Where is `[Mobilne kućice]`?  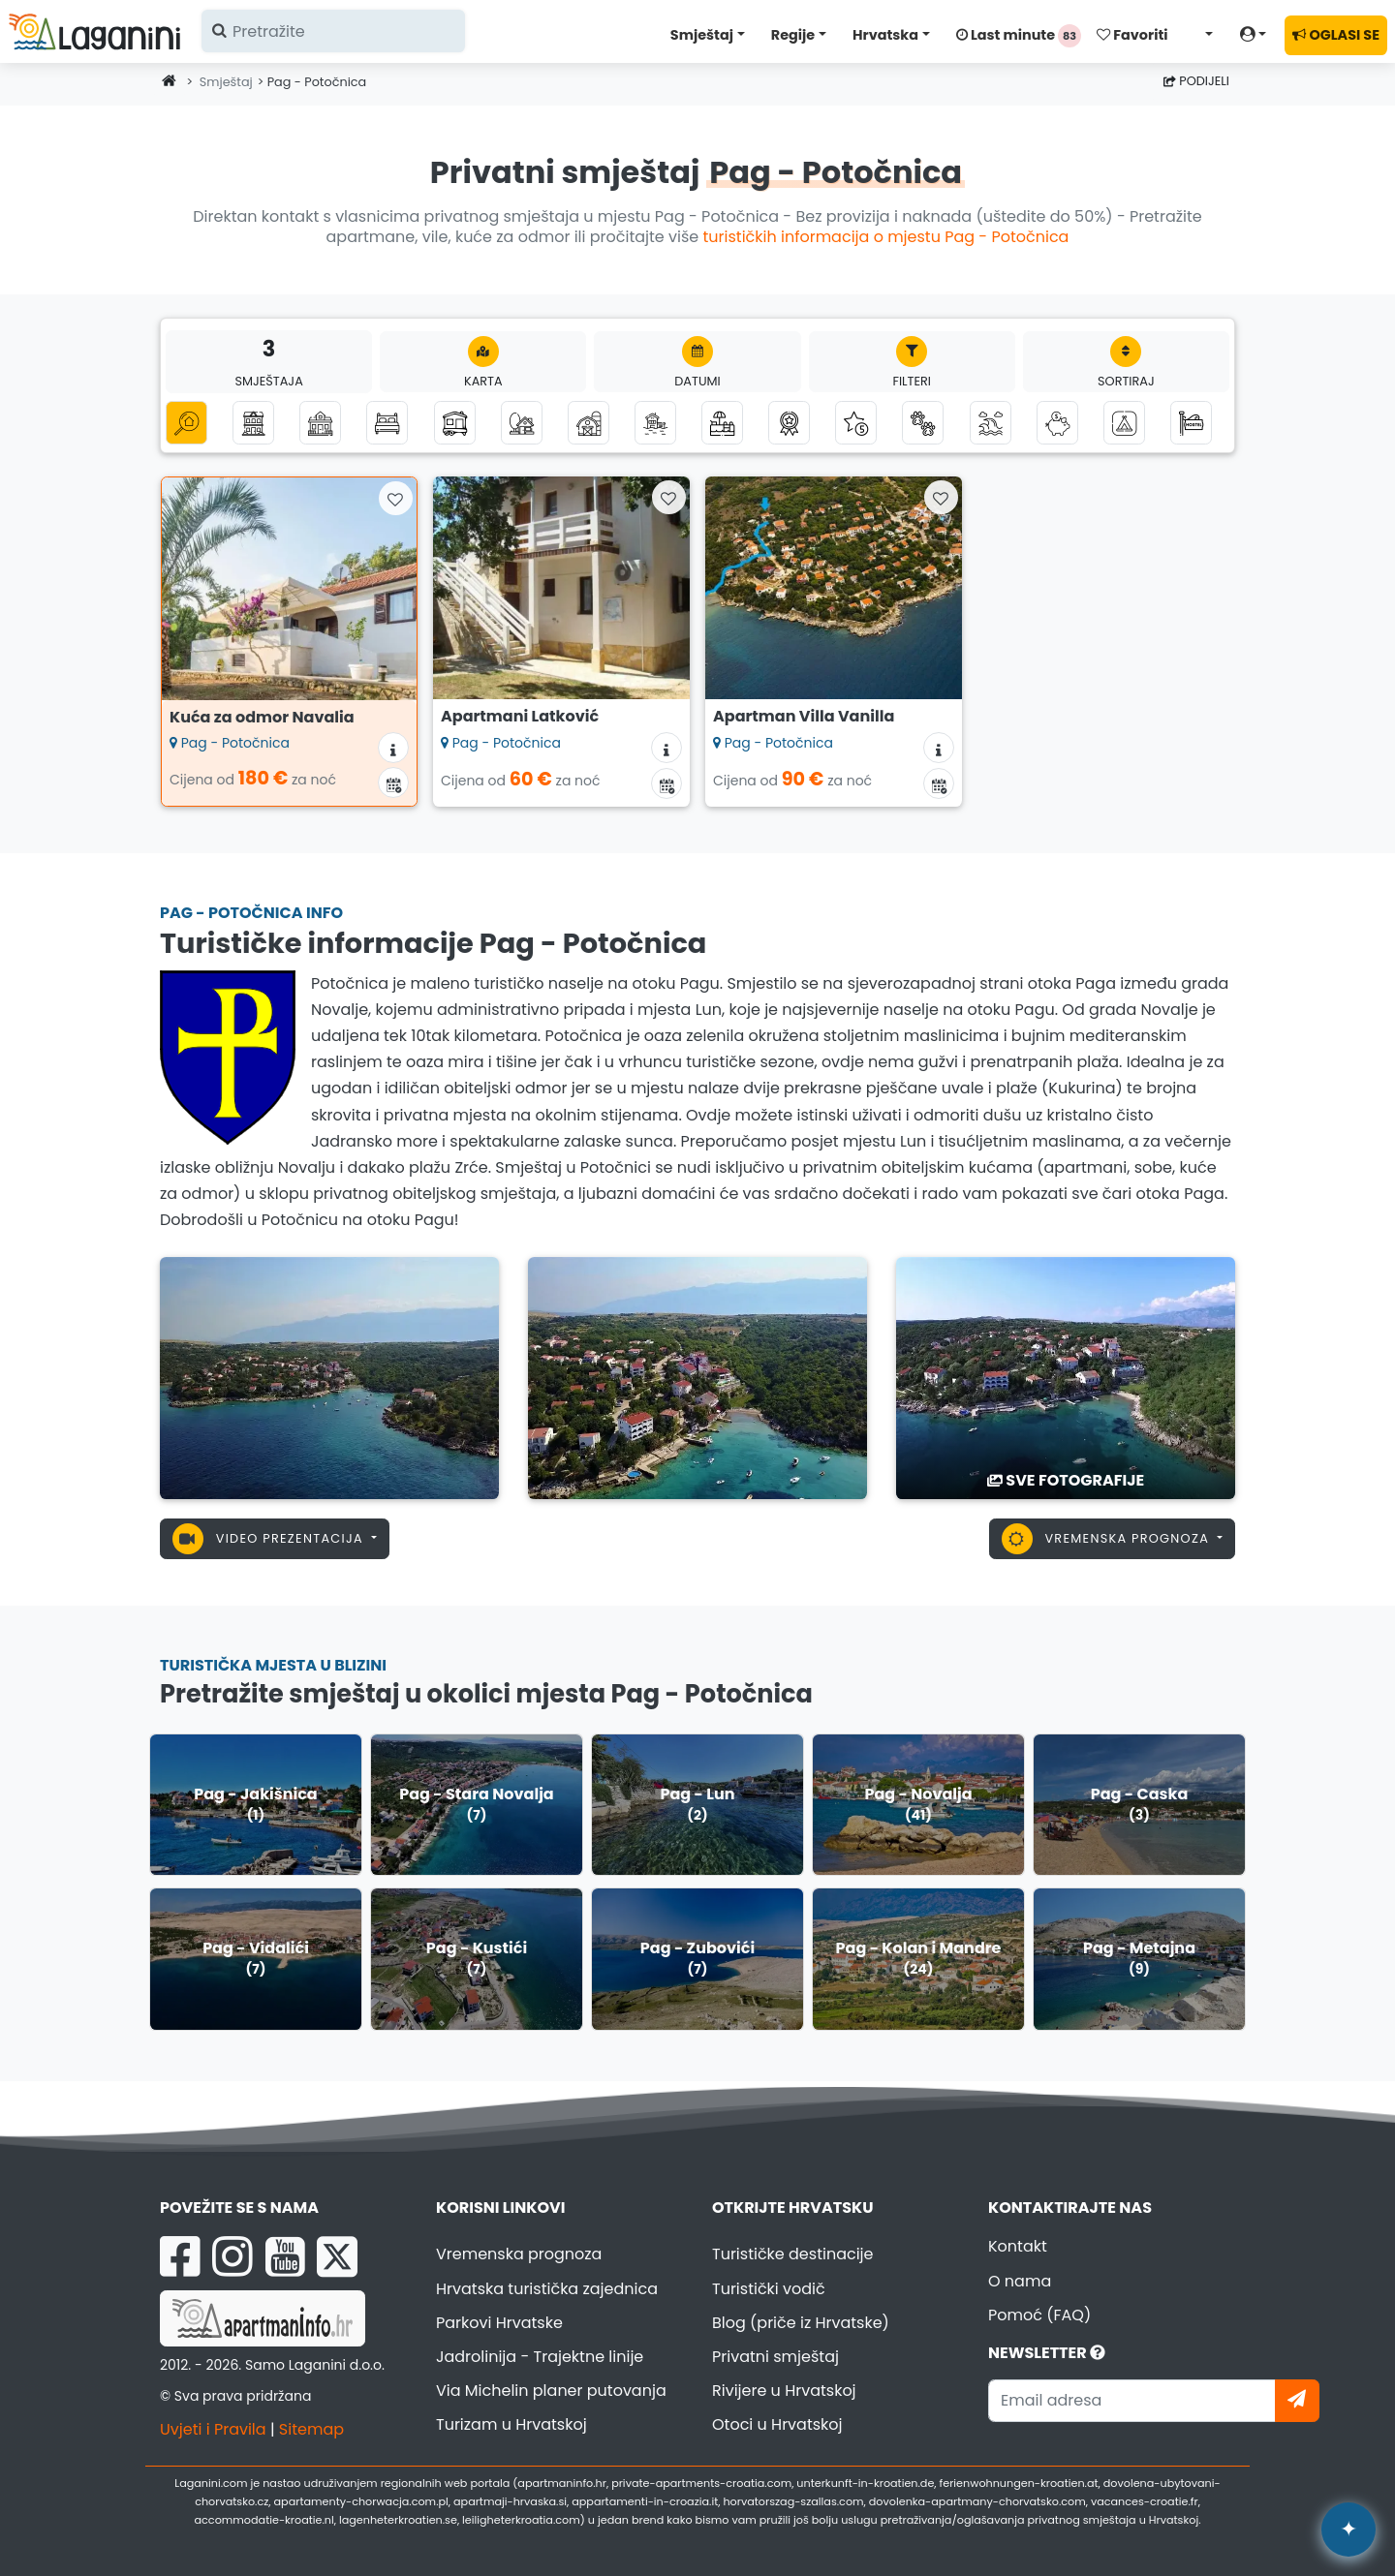
[Mobilne kućice] is located at coordinates (455, 423).